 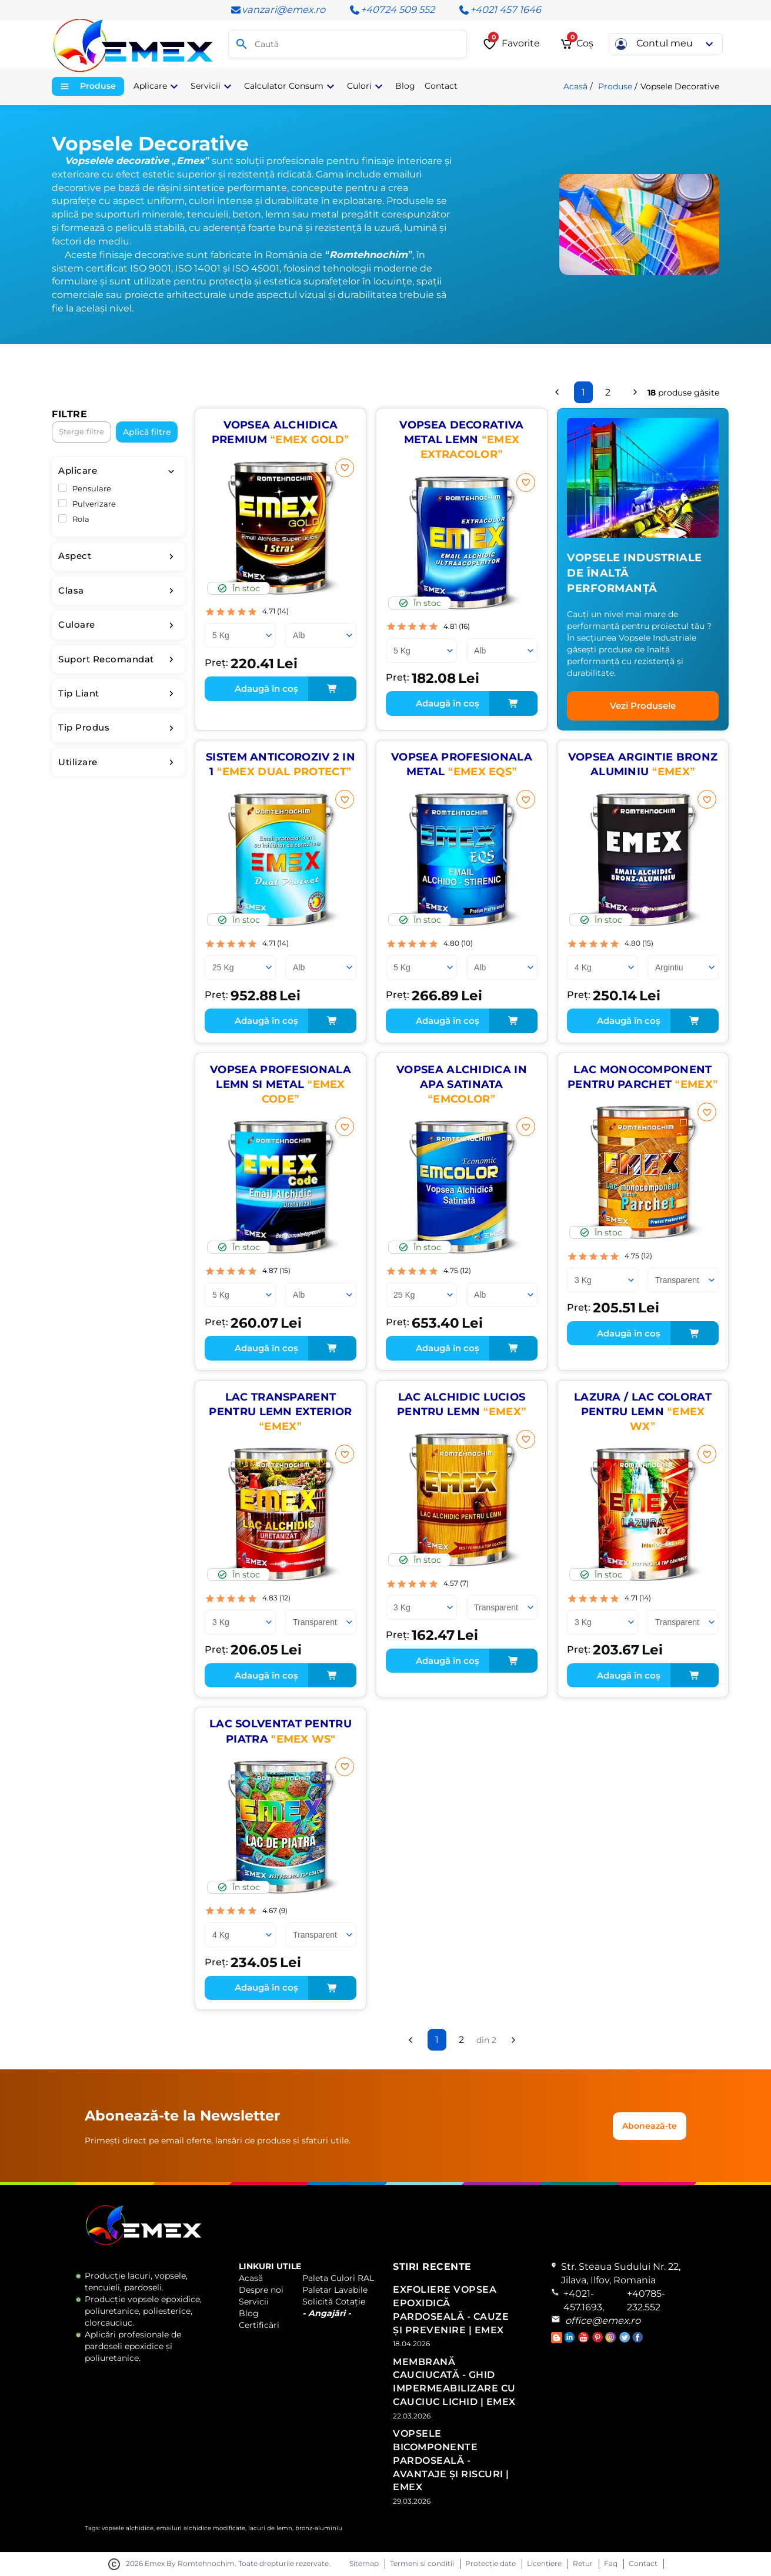 I want to click on 1 [Pagina 1], so click(x=583, y=392).